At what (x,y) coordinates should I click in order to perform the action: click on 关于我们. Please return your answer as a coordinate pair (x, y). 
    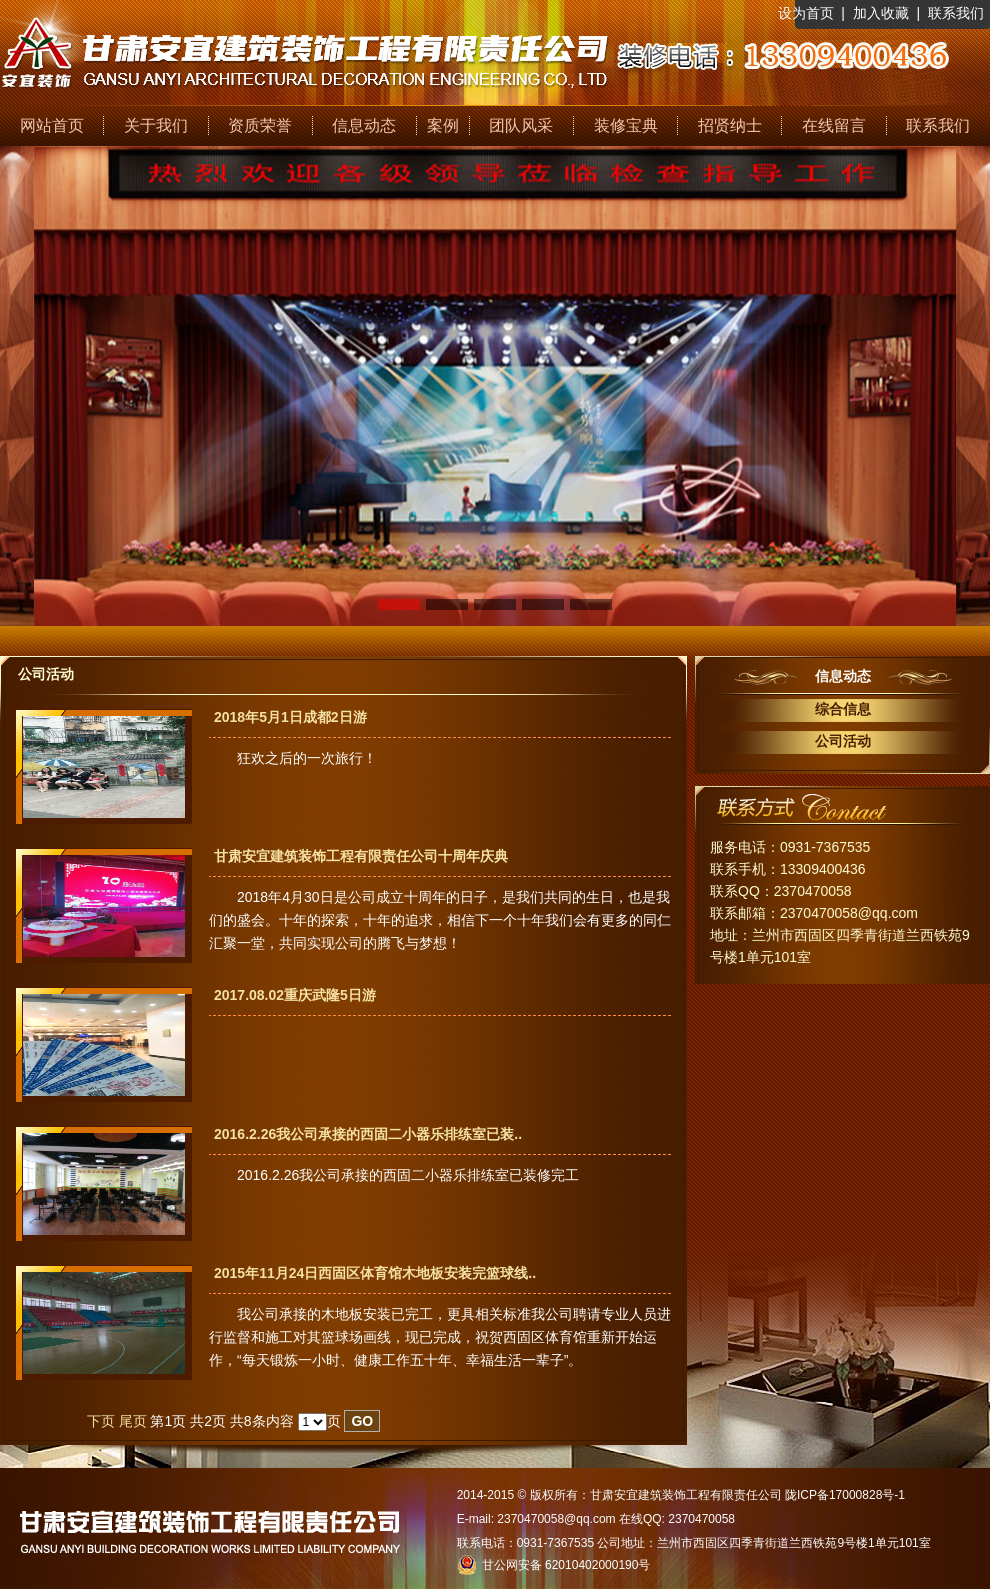
    Looking at the image, I should click on (156, 125).